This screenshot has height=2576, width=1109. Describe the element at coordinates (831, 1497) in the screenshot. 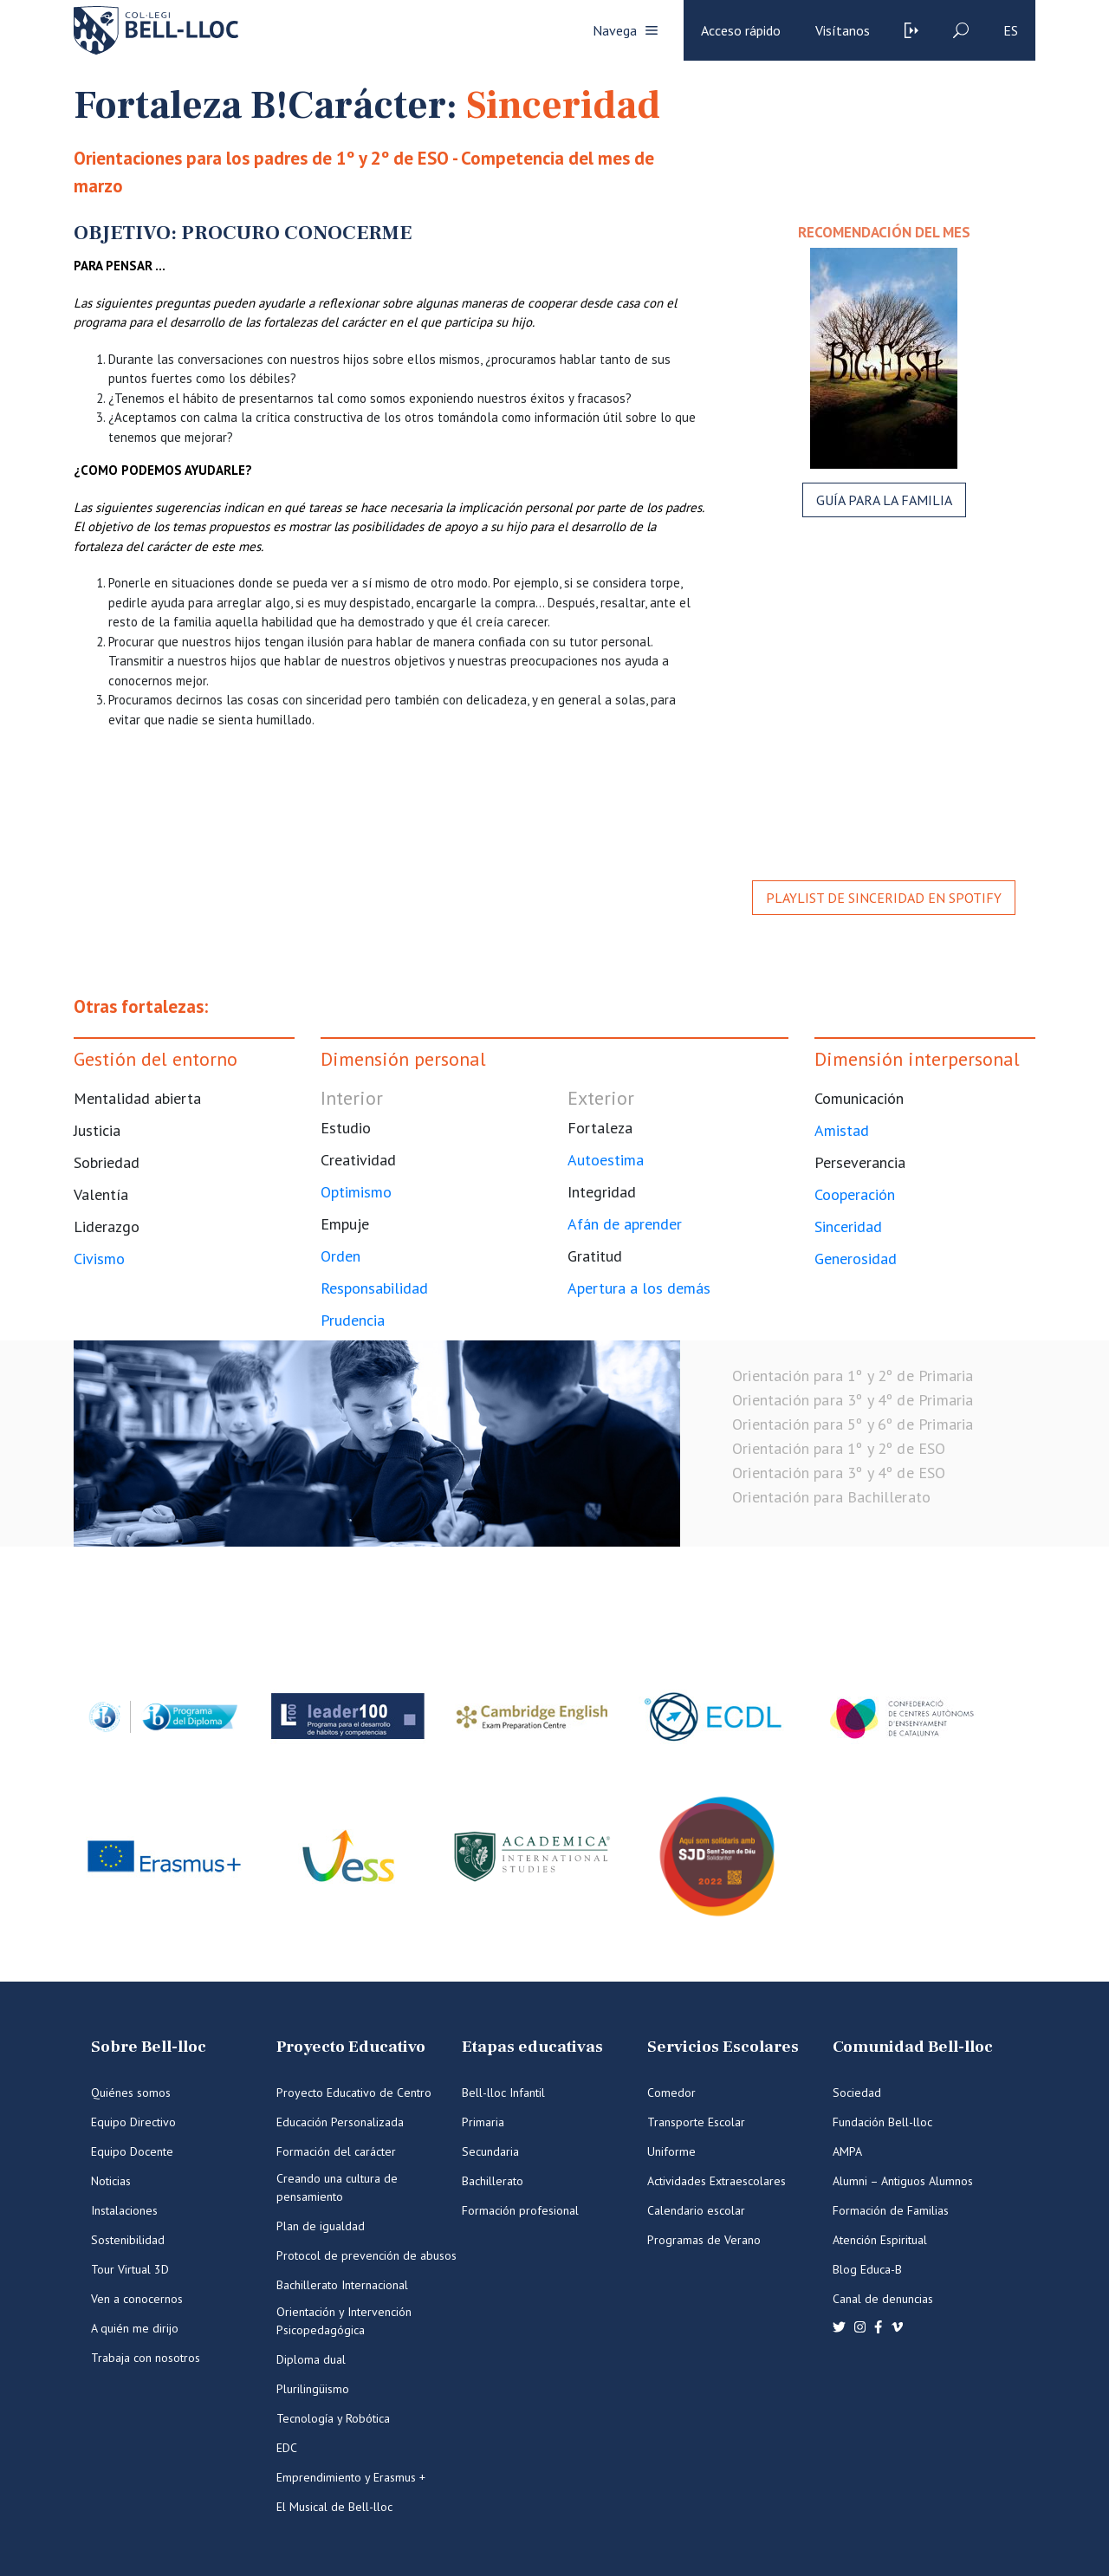

I see `Orientación para Bachillerato` at that location.